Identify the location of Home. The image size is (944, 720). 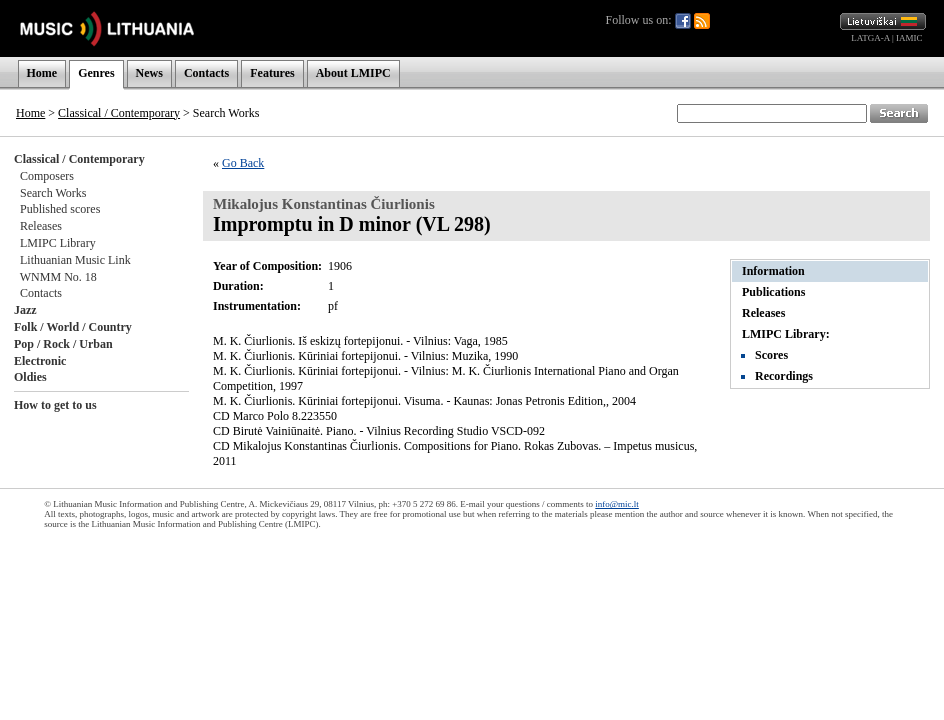
(42, 73).